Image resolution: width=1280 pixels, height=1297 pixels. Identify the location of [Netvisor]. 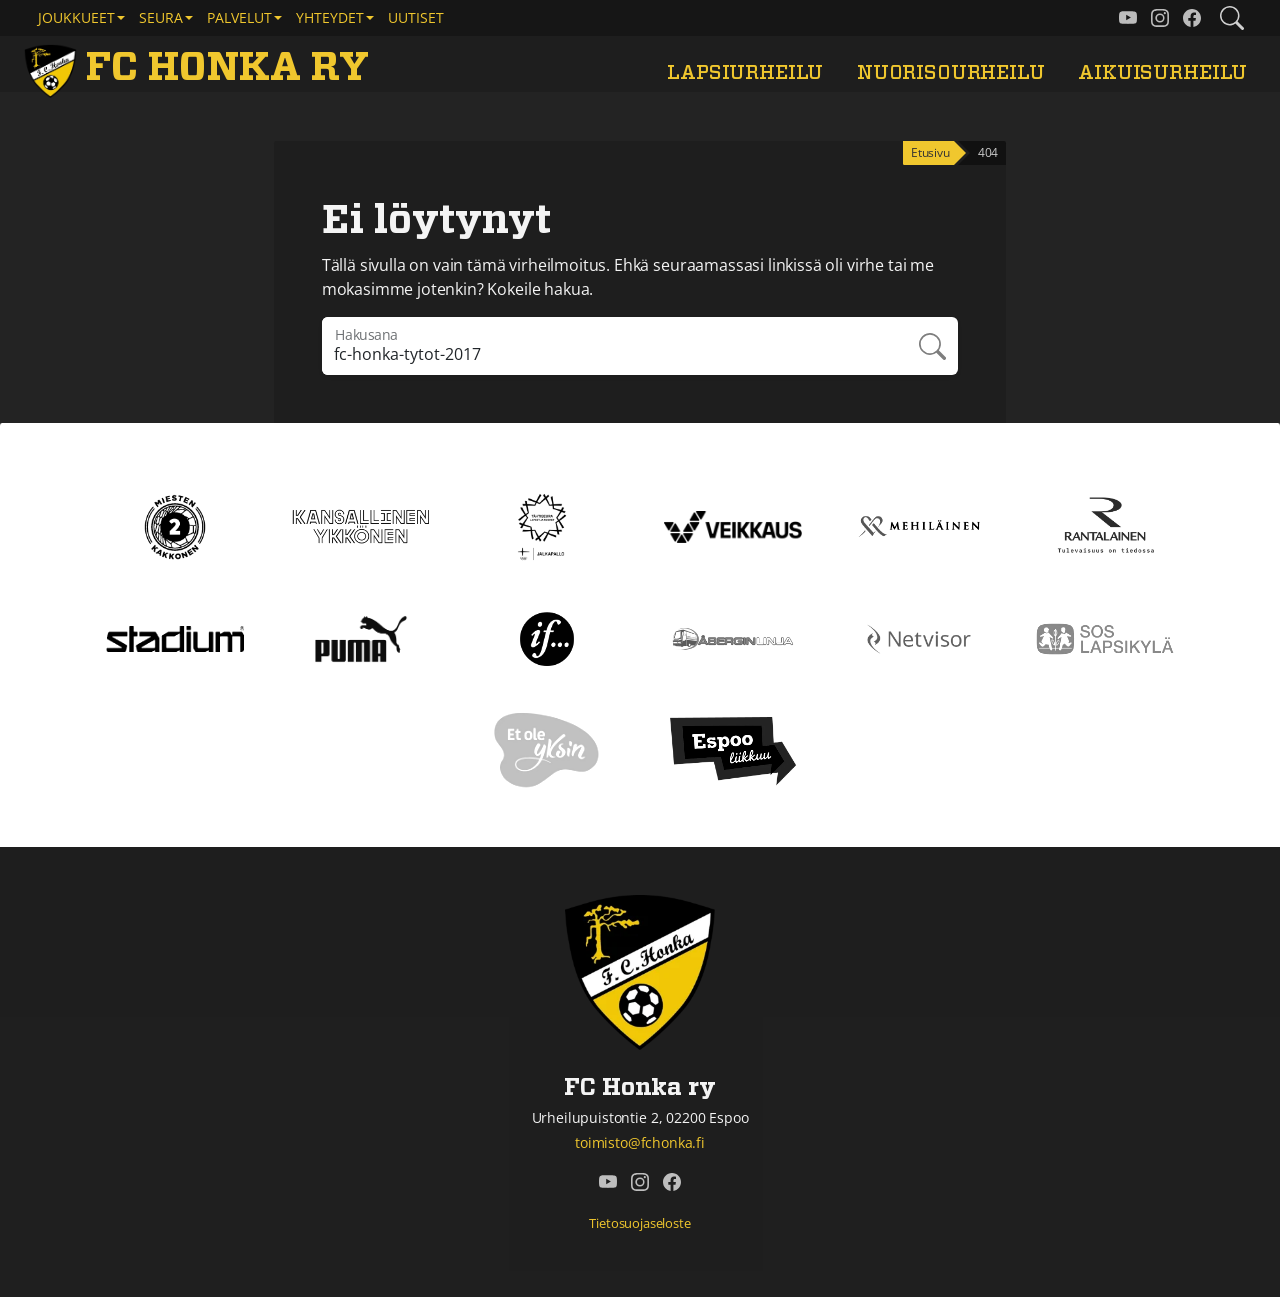
(919, 637).